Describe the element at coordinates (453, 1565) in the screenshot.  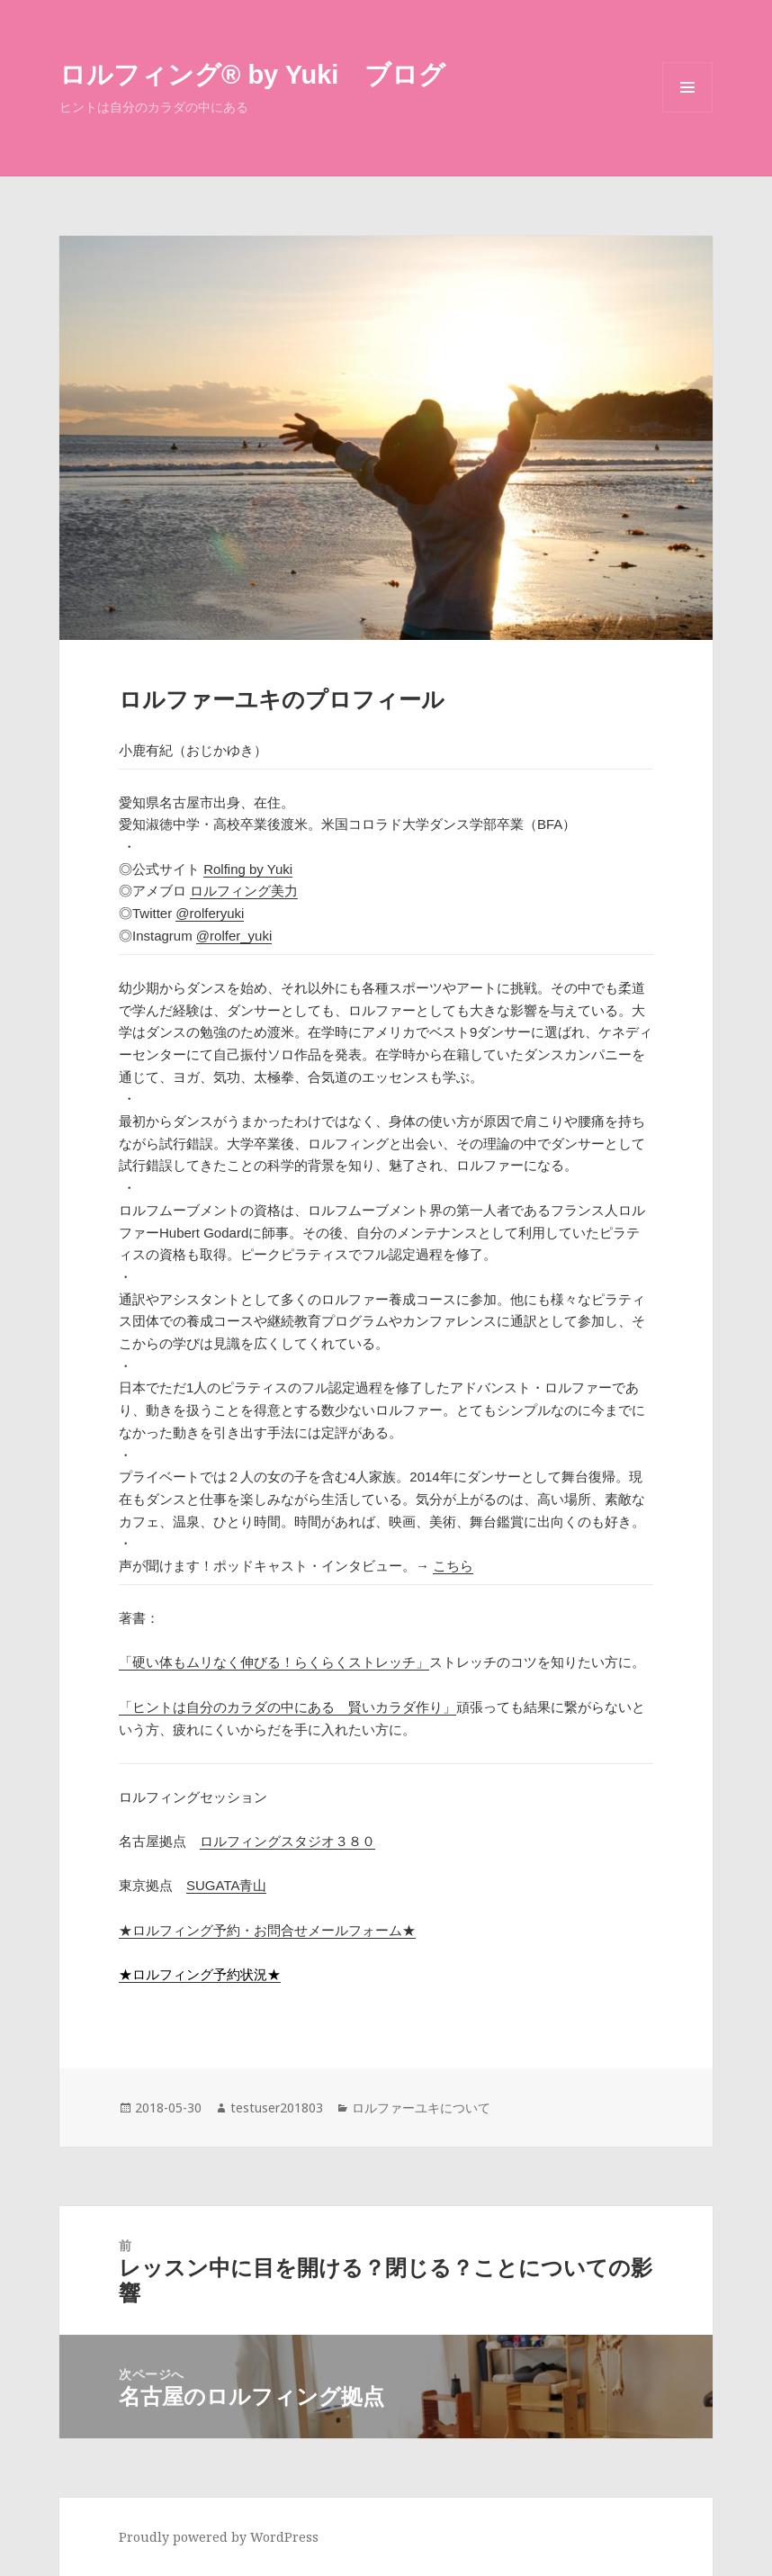
I see `こちら` at that location.